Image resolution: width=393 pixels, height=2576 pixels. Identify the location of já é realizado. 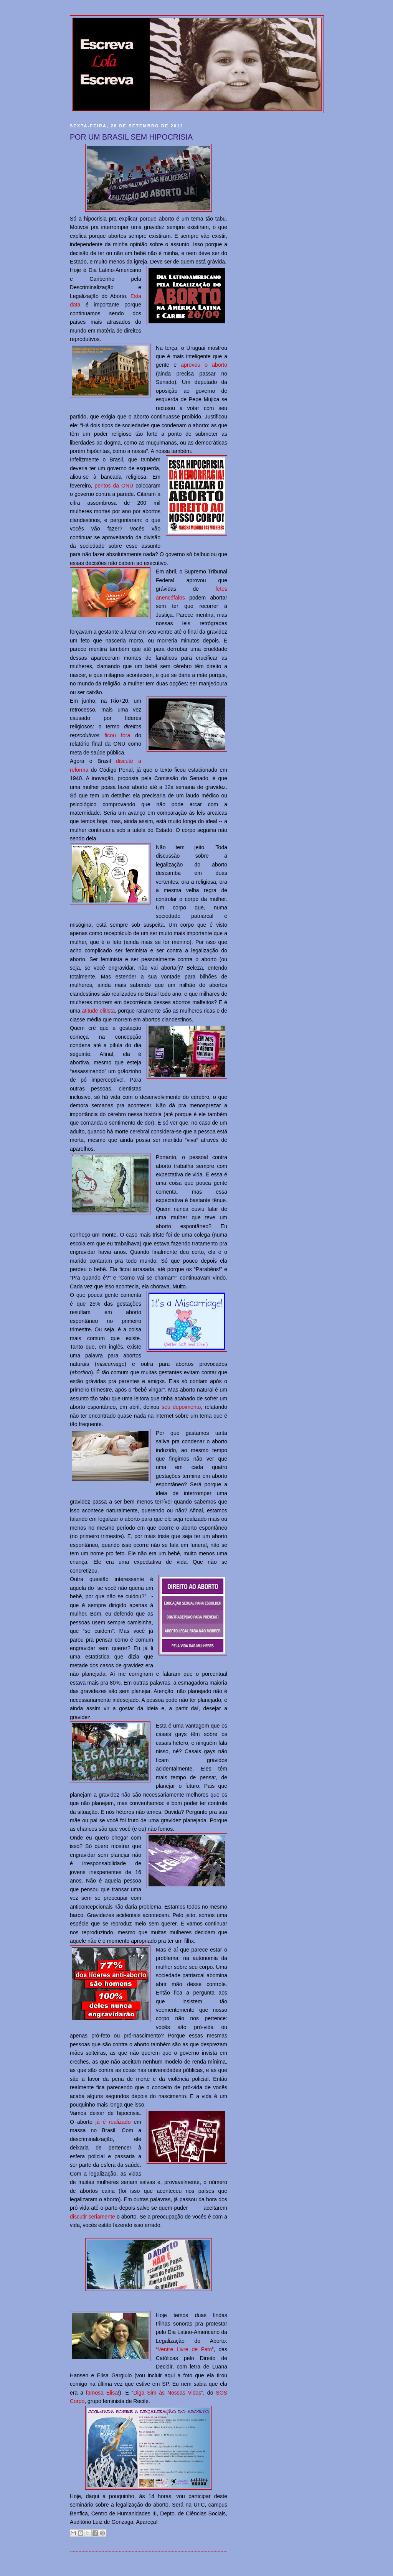
(113, 2122).